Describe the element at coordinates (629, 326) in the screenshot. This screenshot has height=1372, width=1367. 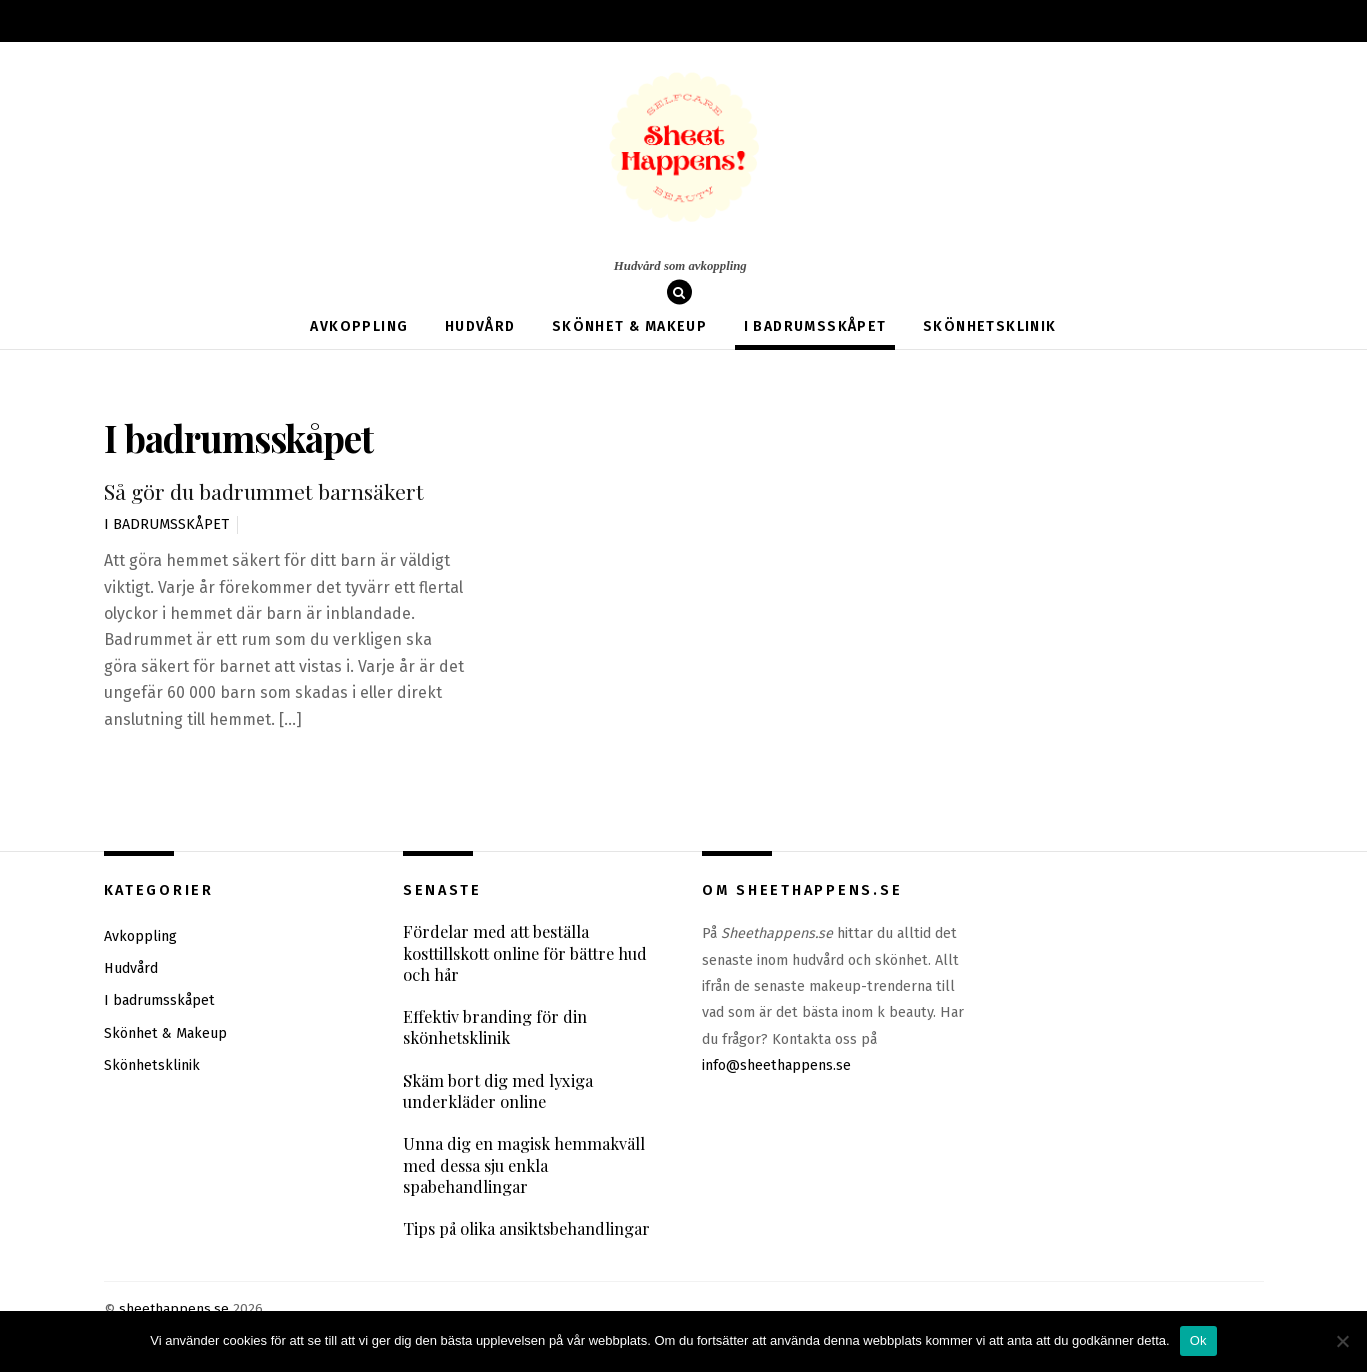
I see `Skönhet & Makeup` at that location.